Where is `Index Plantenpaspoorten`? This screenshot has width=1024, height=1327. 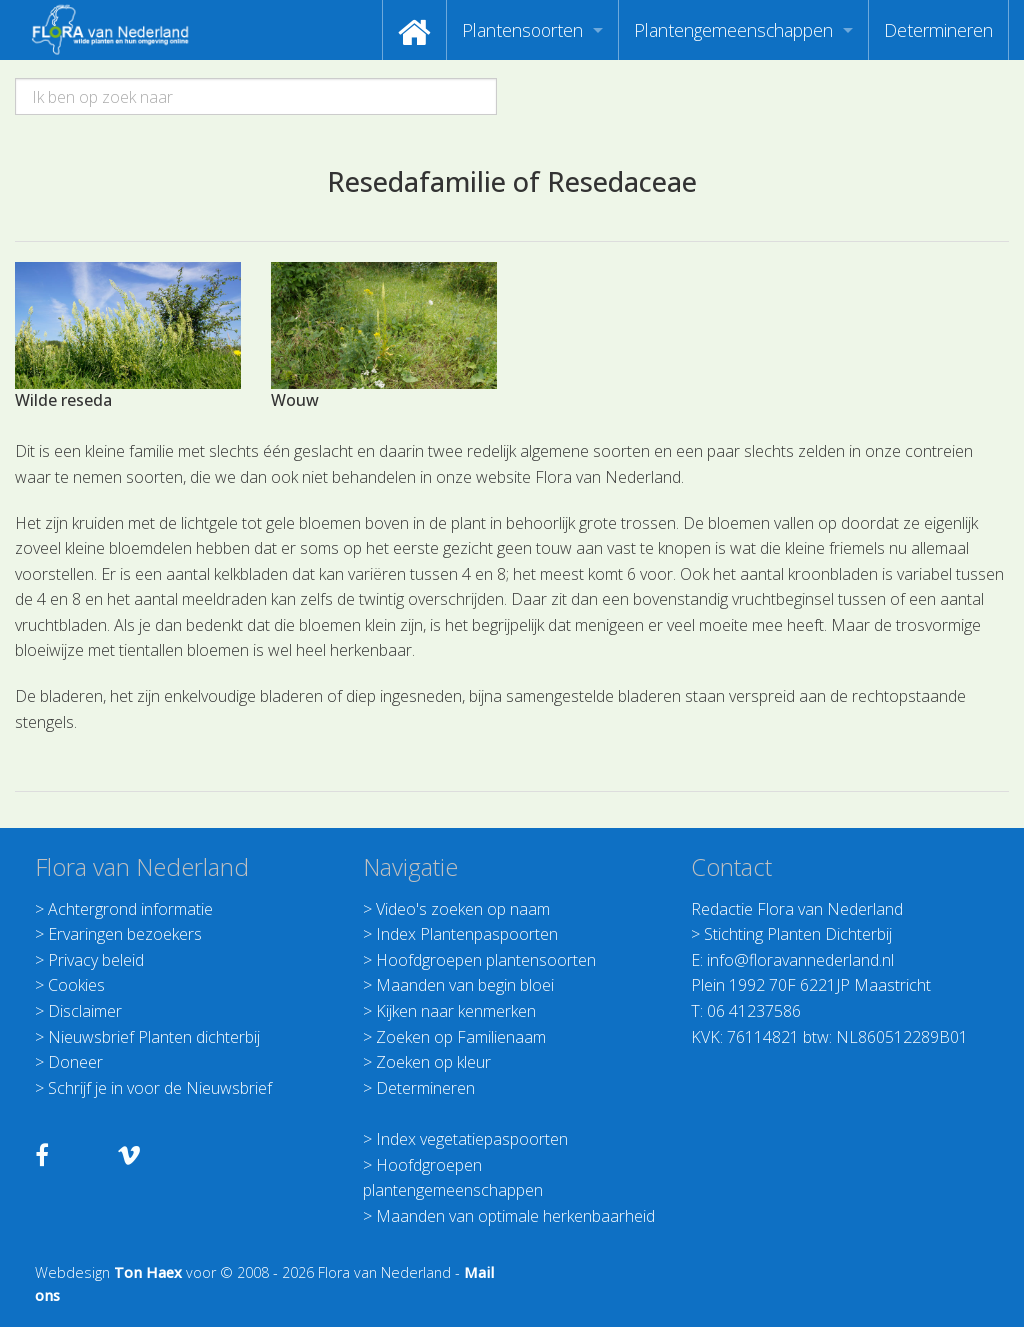 Index Plantenpaspoorten is located at coordinates (467, 934).